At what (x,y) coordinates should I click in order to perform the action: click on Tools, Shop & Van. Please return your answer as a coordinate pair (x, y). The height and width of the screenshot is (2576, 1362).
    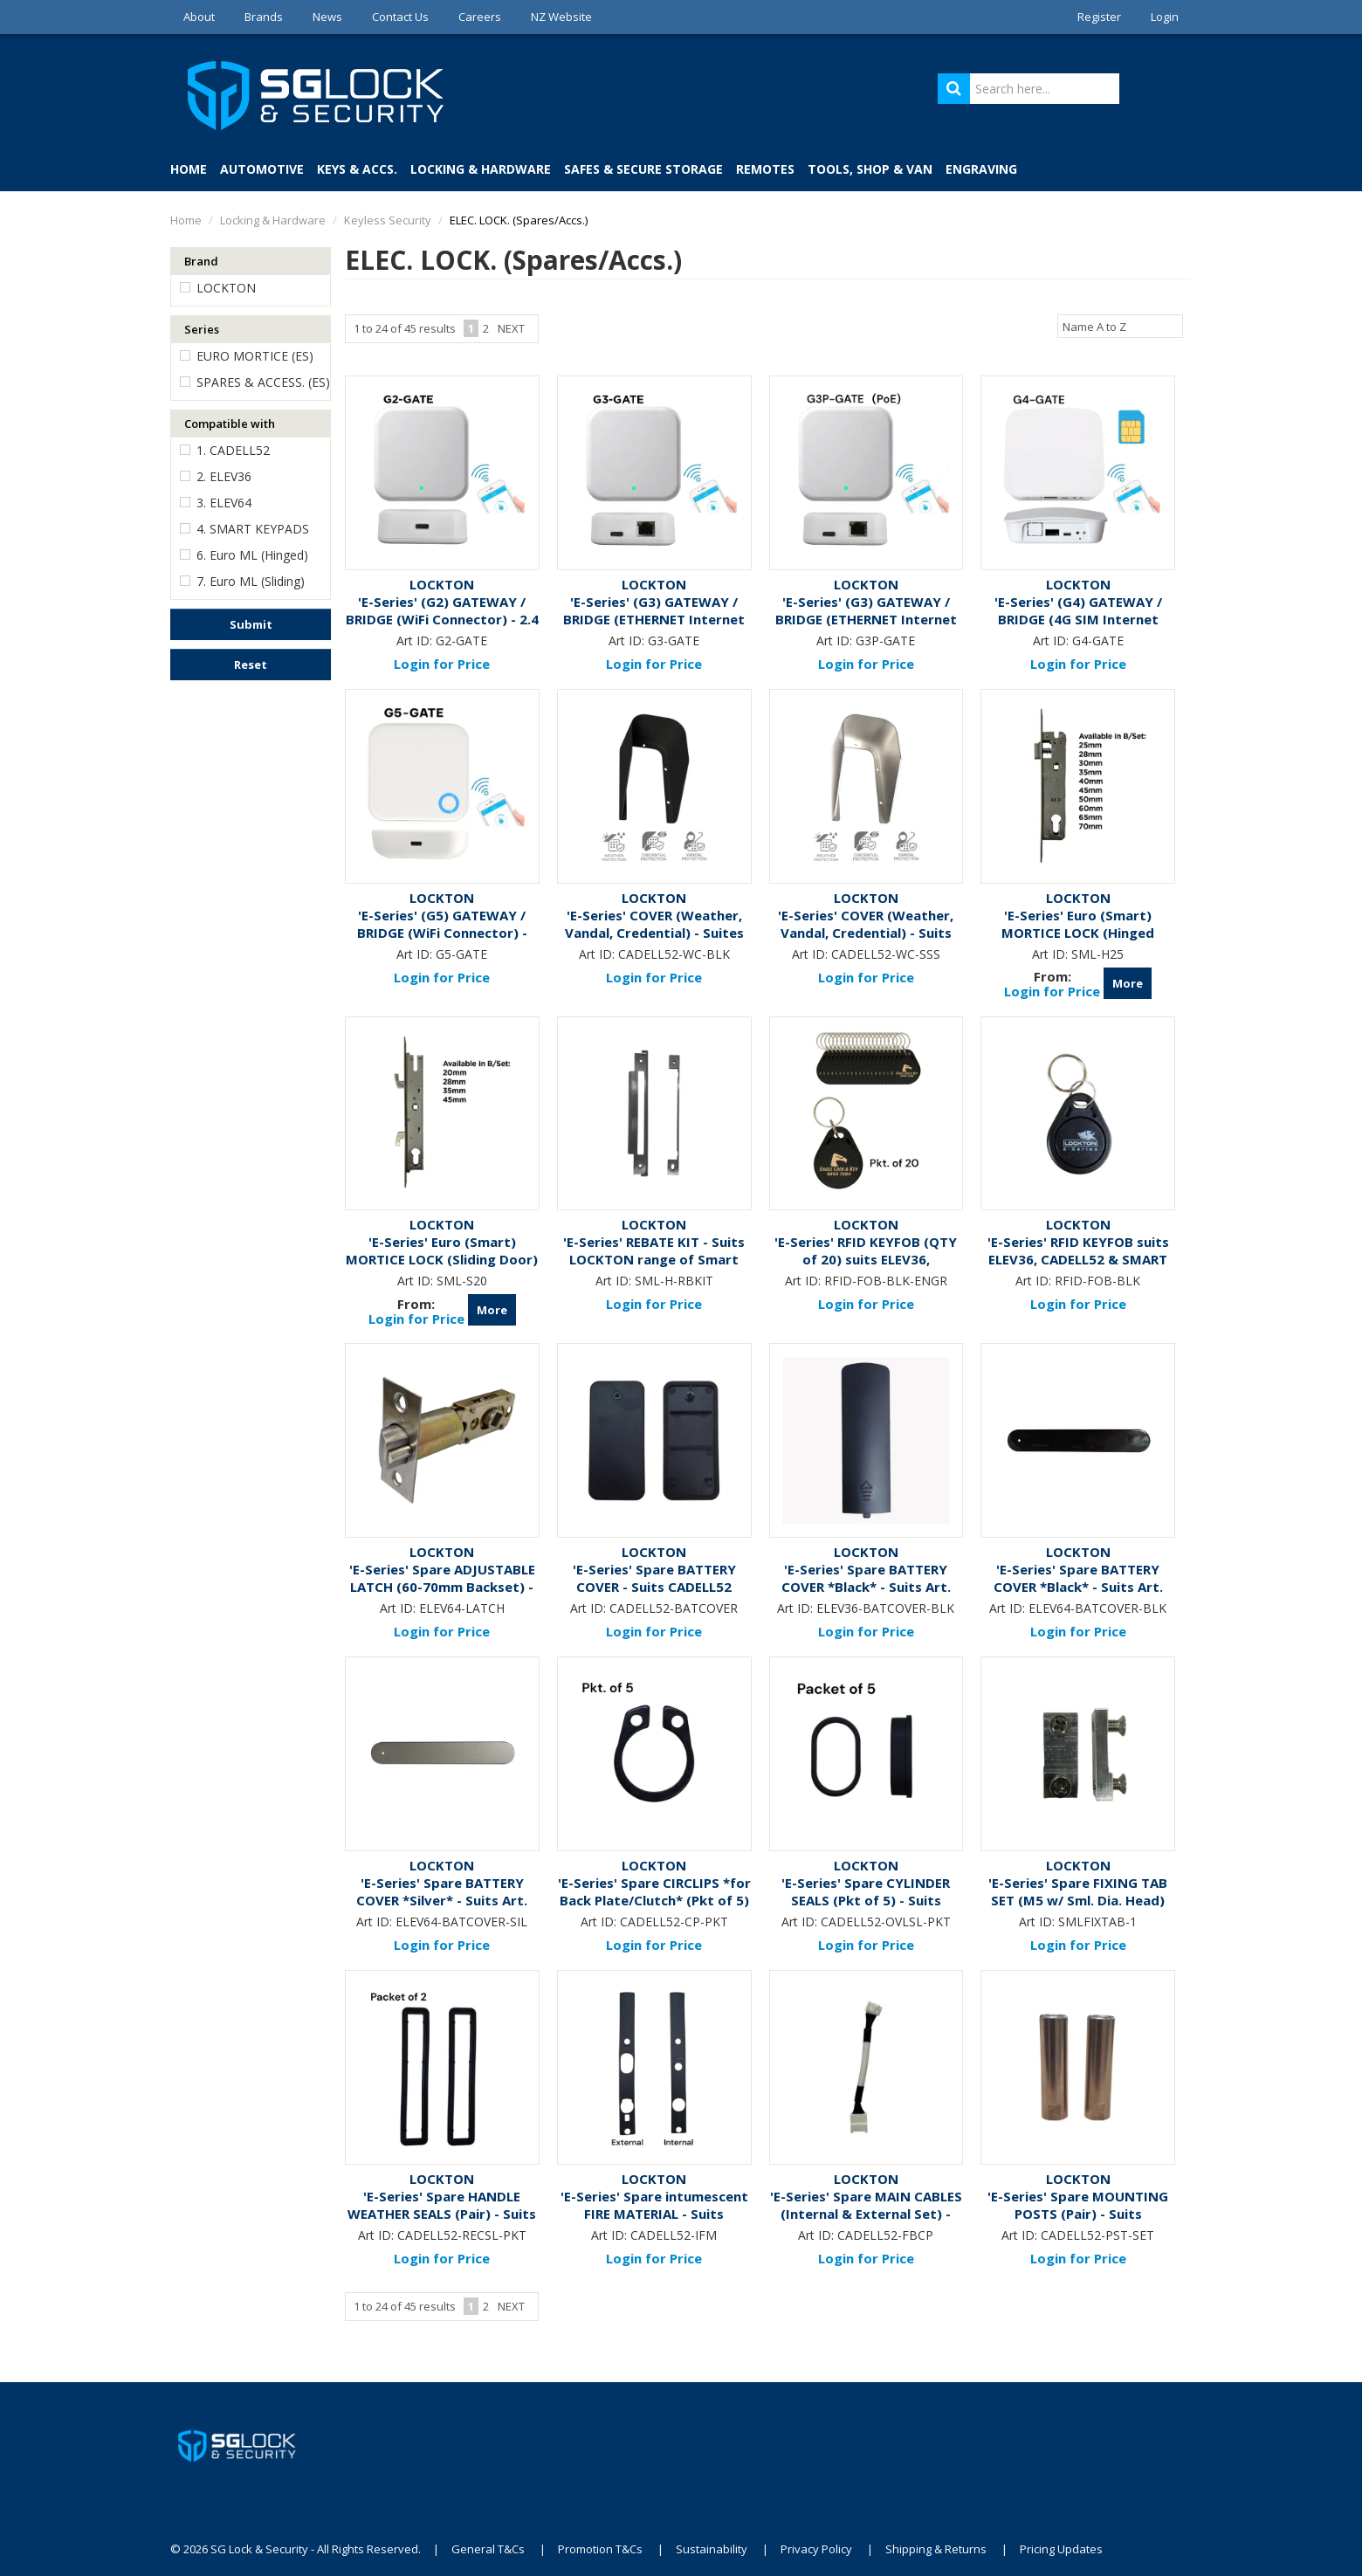
    Looking at the image, I should click on (870, 169).